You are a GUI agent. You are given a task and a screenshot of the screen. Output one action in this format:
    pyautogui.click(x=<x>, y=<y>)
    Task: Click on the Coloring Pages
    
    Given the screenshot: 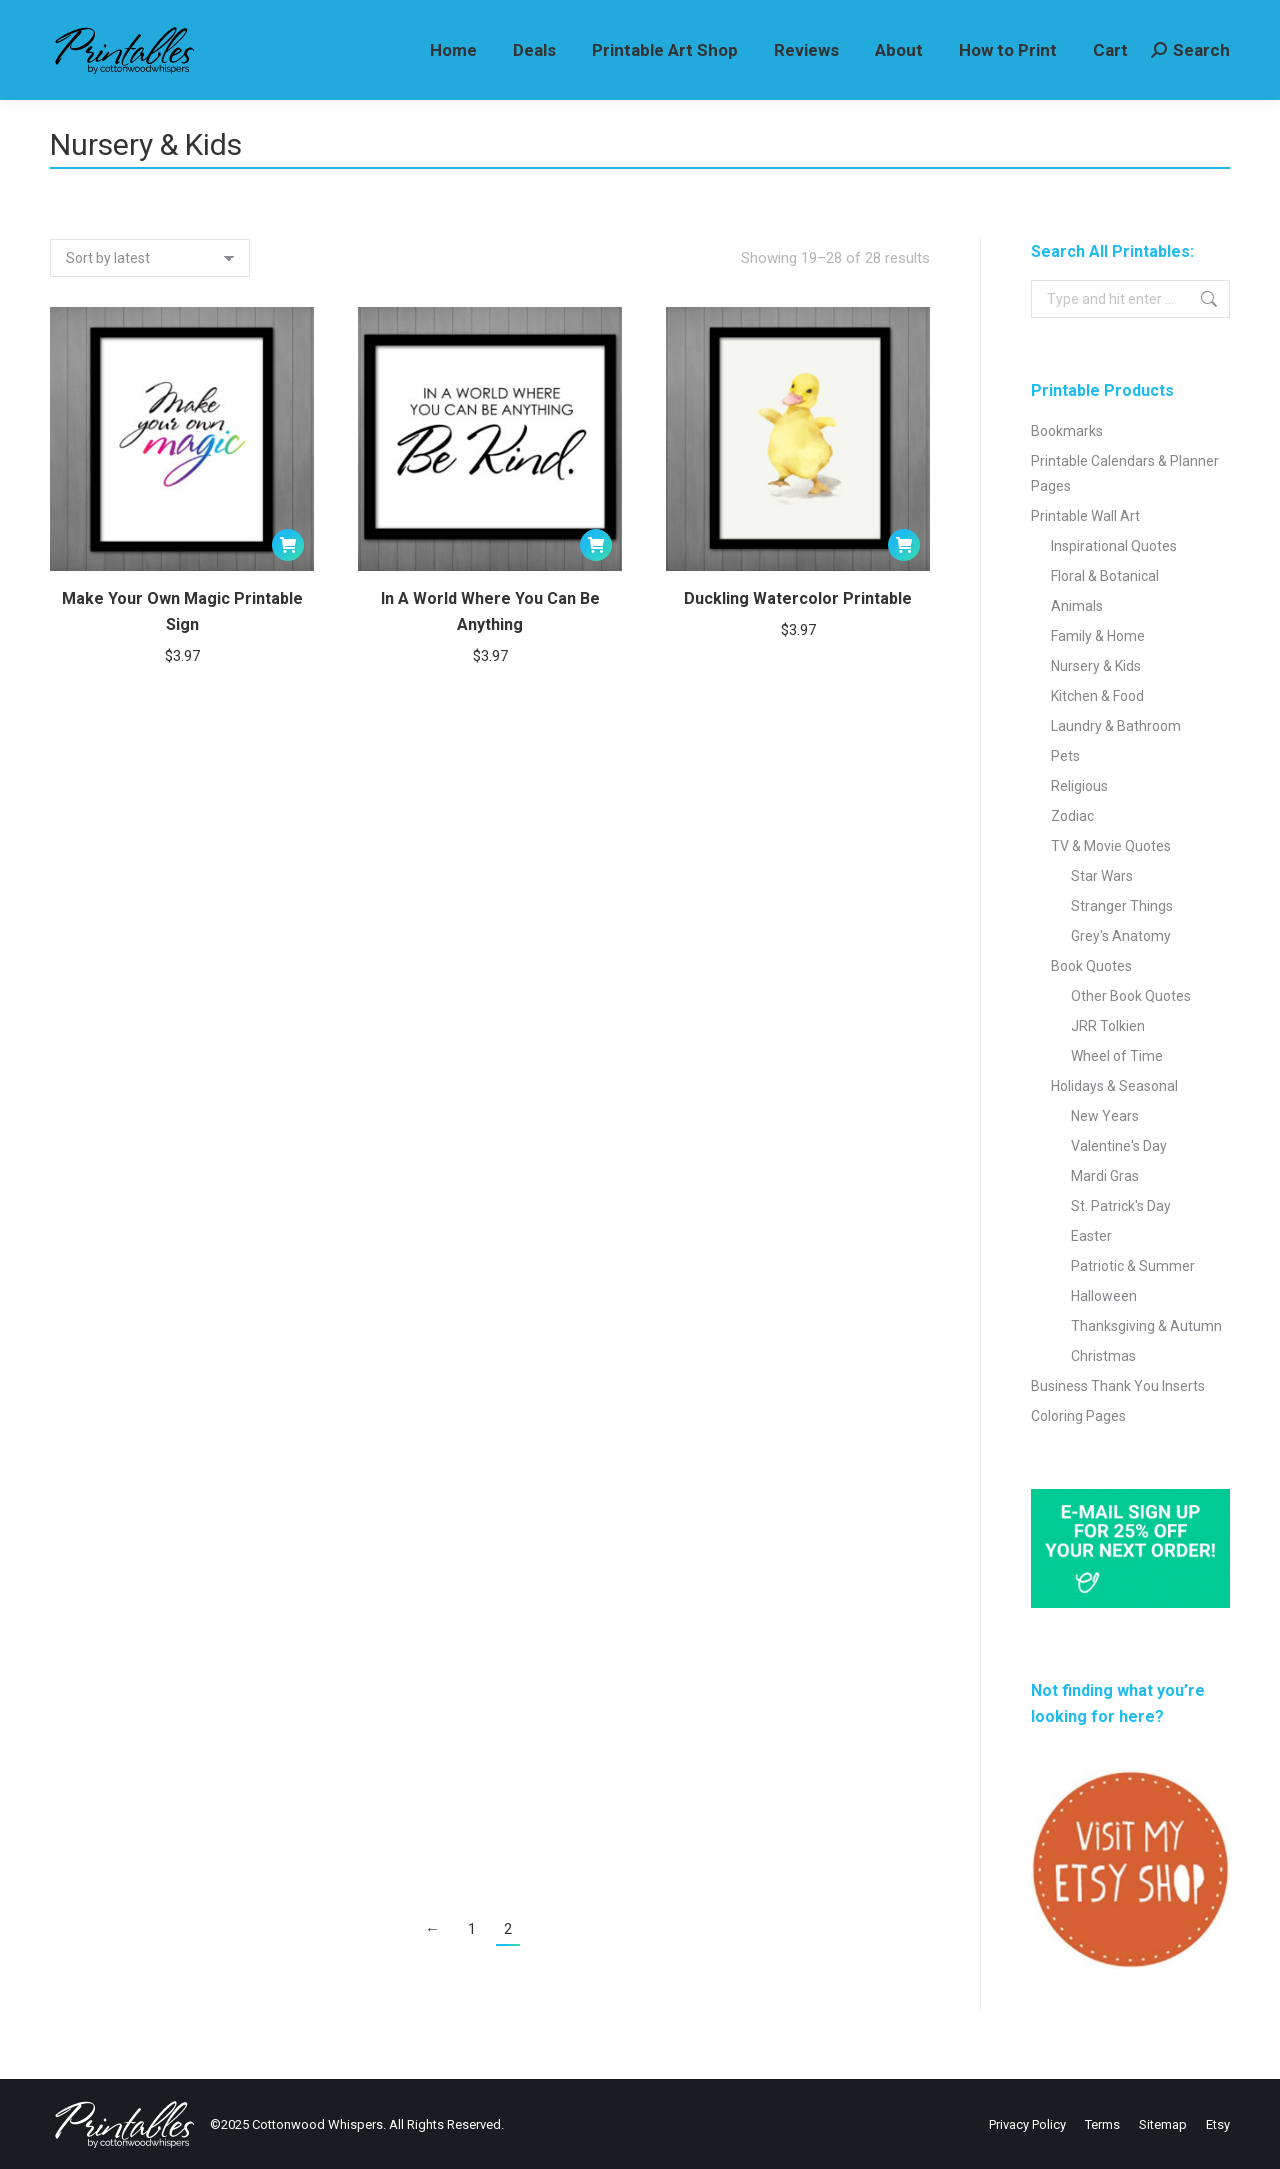 What is the action you would take?
    pyautogui.click(x=1078, y=1416)
    